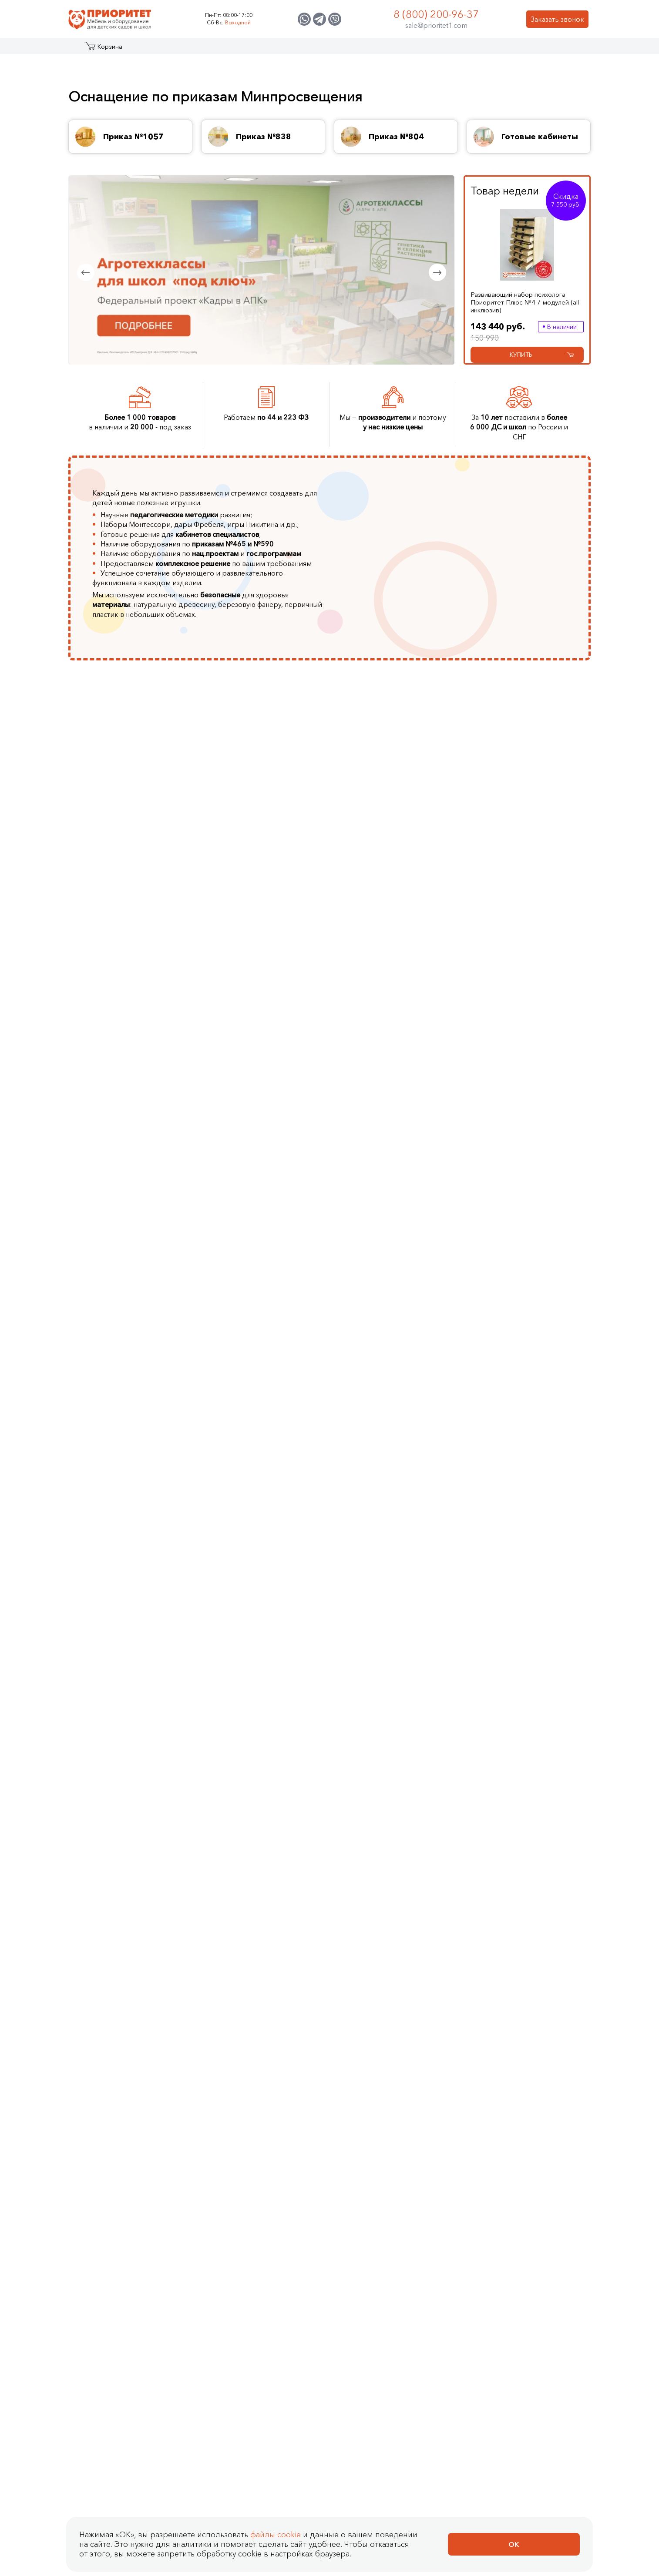 This screenshot has width=659, height=2576. I want to click on Комплексные настенные решения, so click(540, 1292).